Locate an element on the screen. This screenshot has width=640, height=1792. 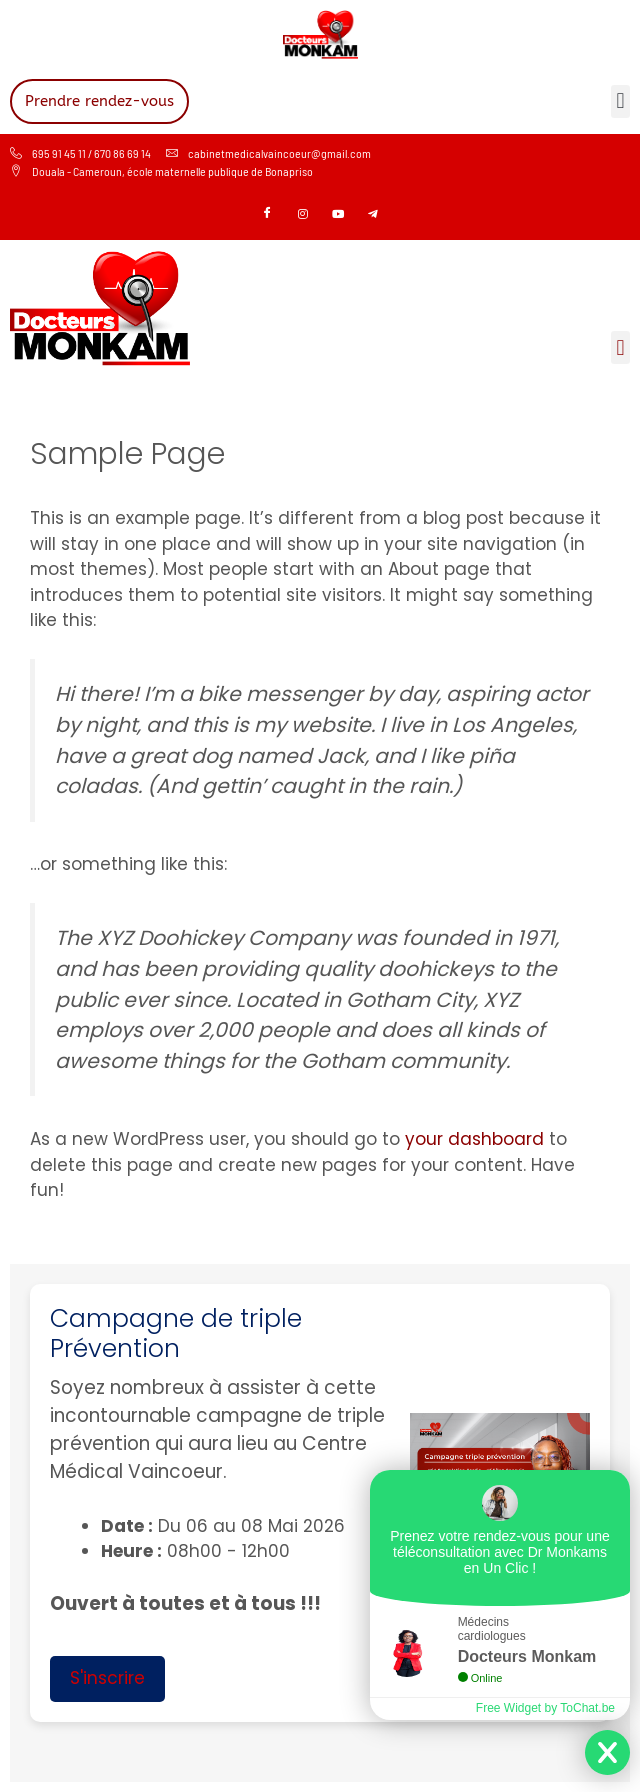
[Facebook] is located at coordinates (268, 215).